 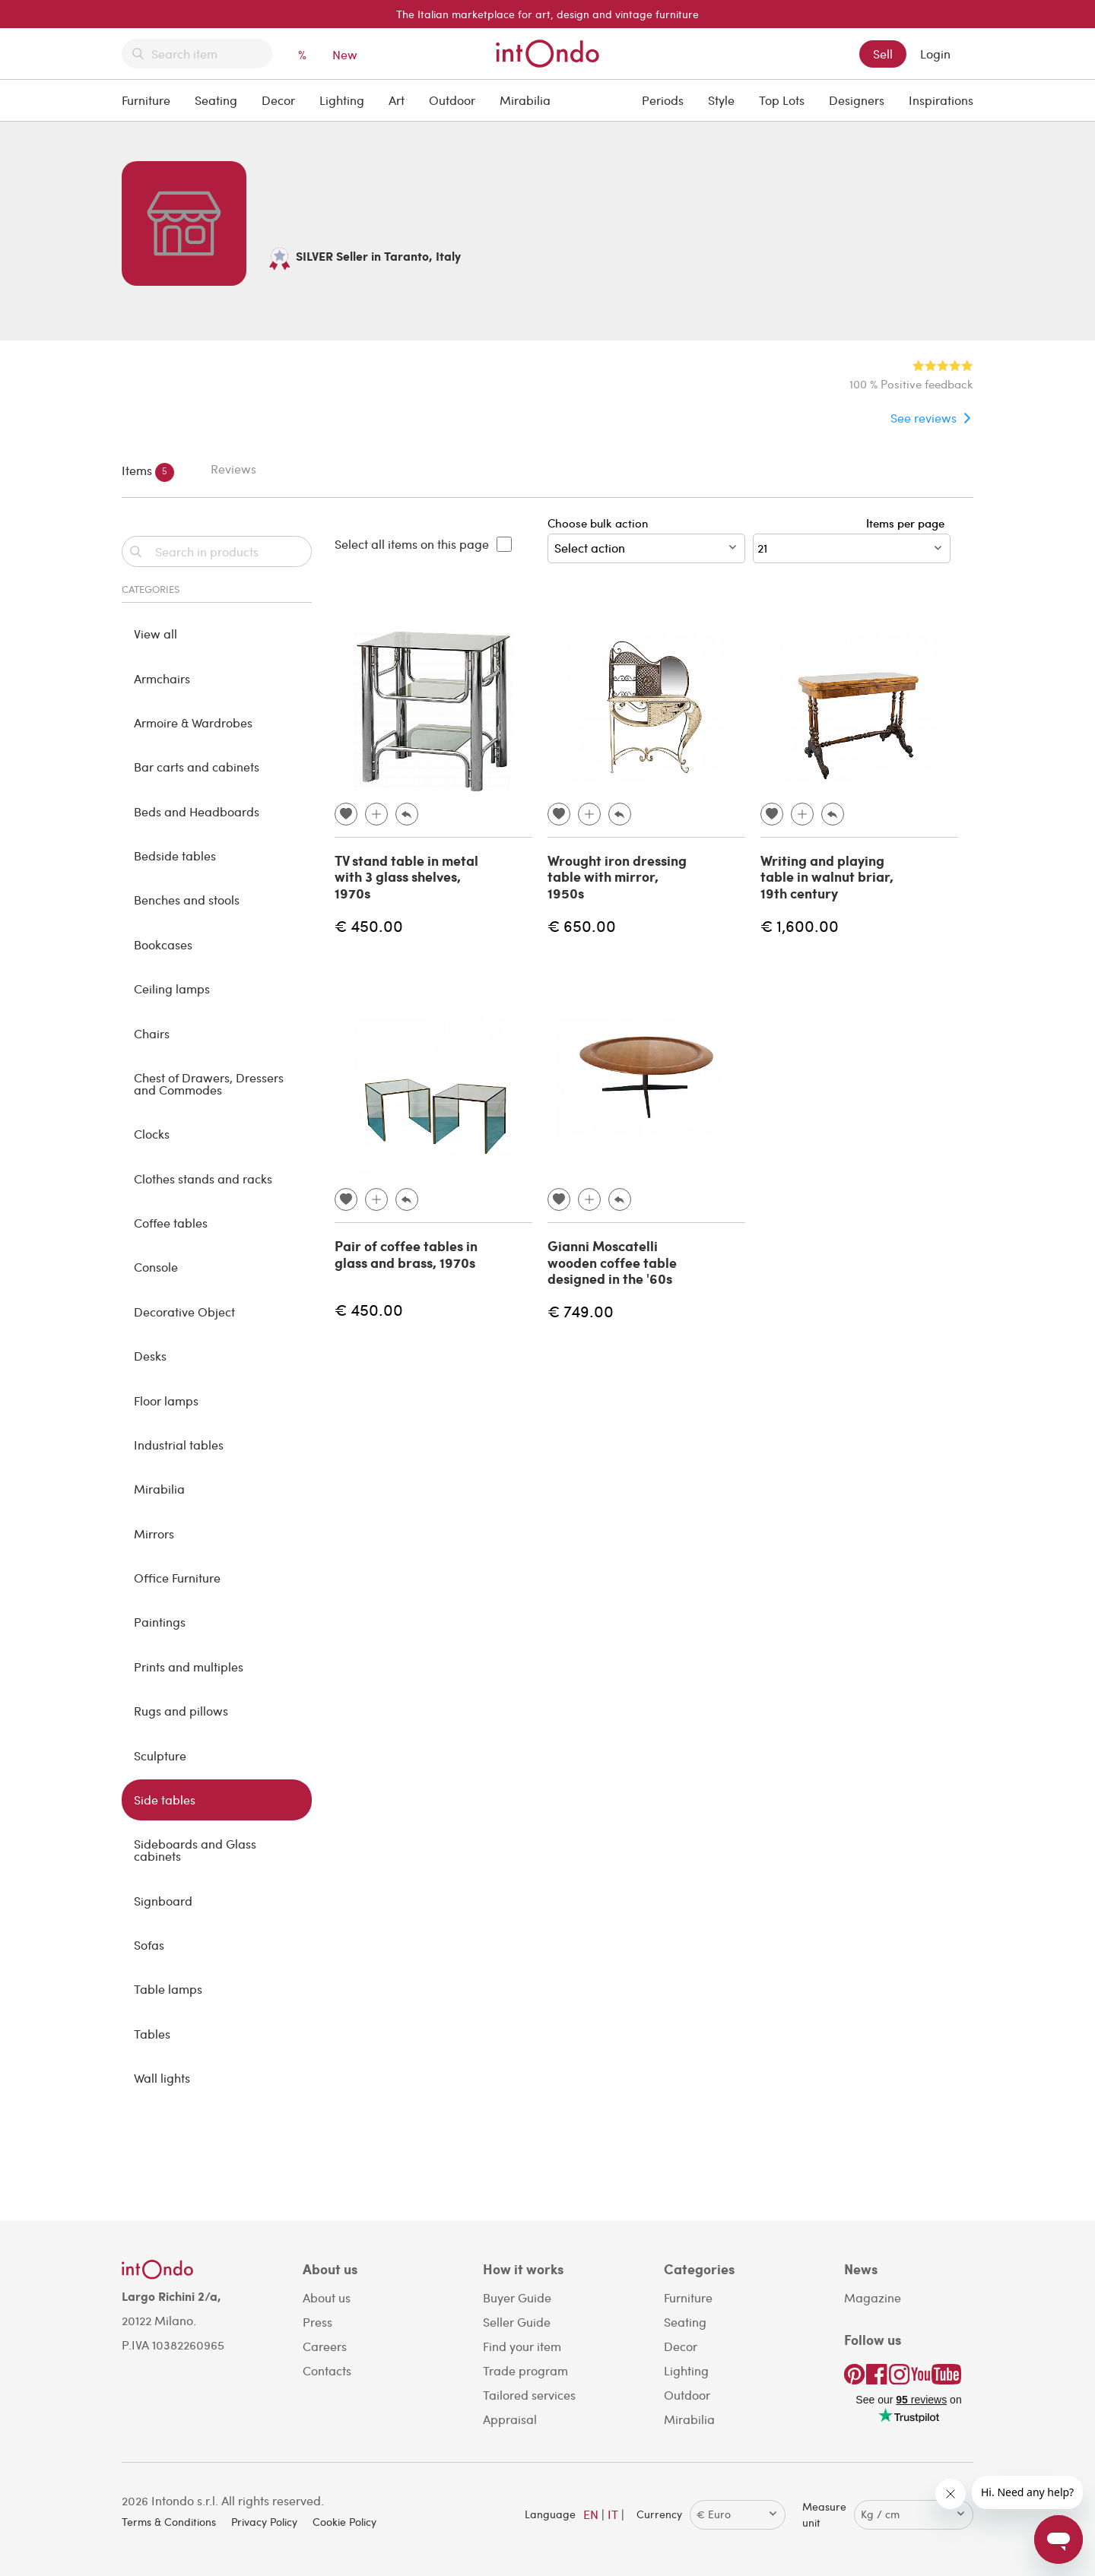 What do you see at coordinates (522, 2346) in the screenshot?
I see `Find your item` at bounding box center [522, 2346].